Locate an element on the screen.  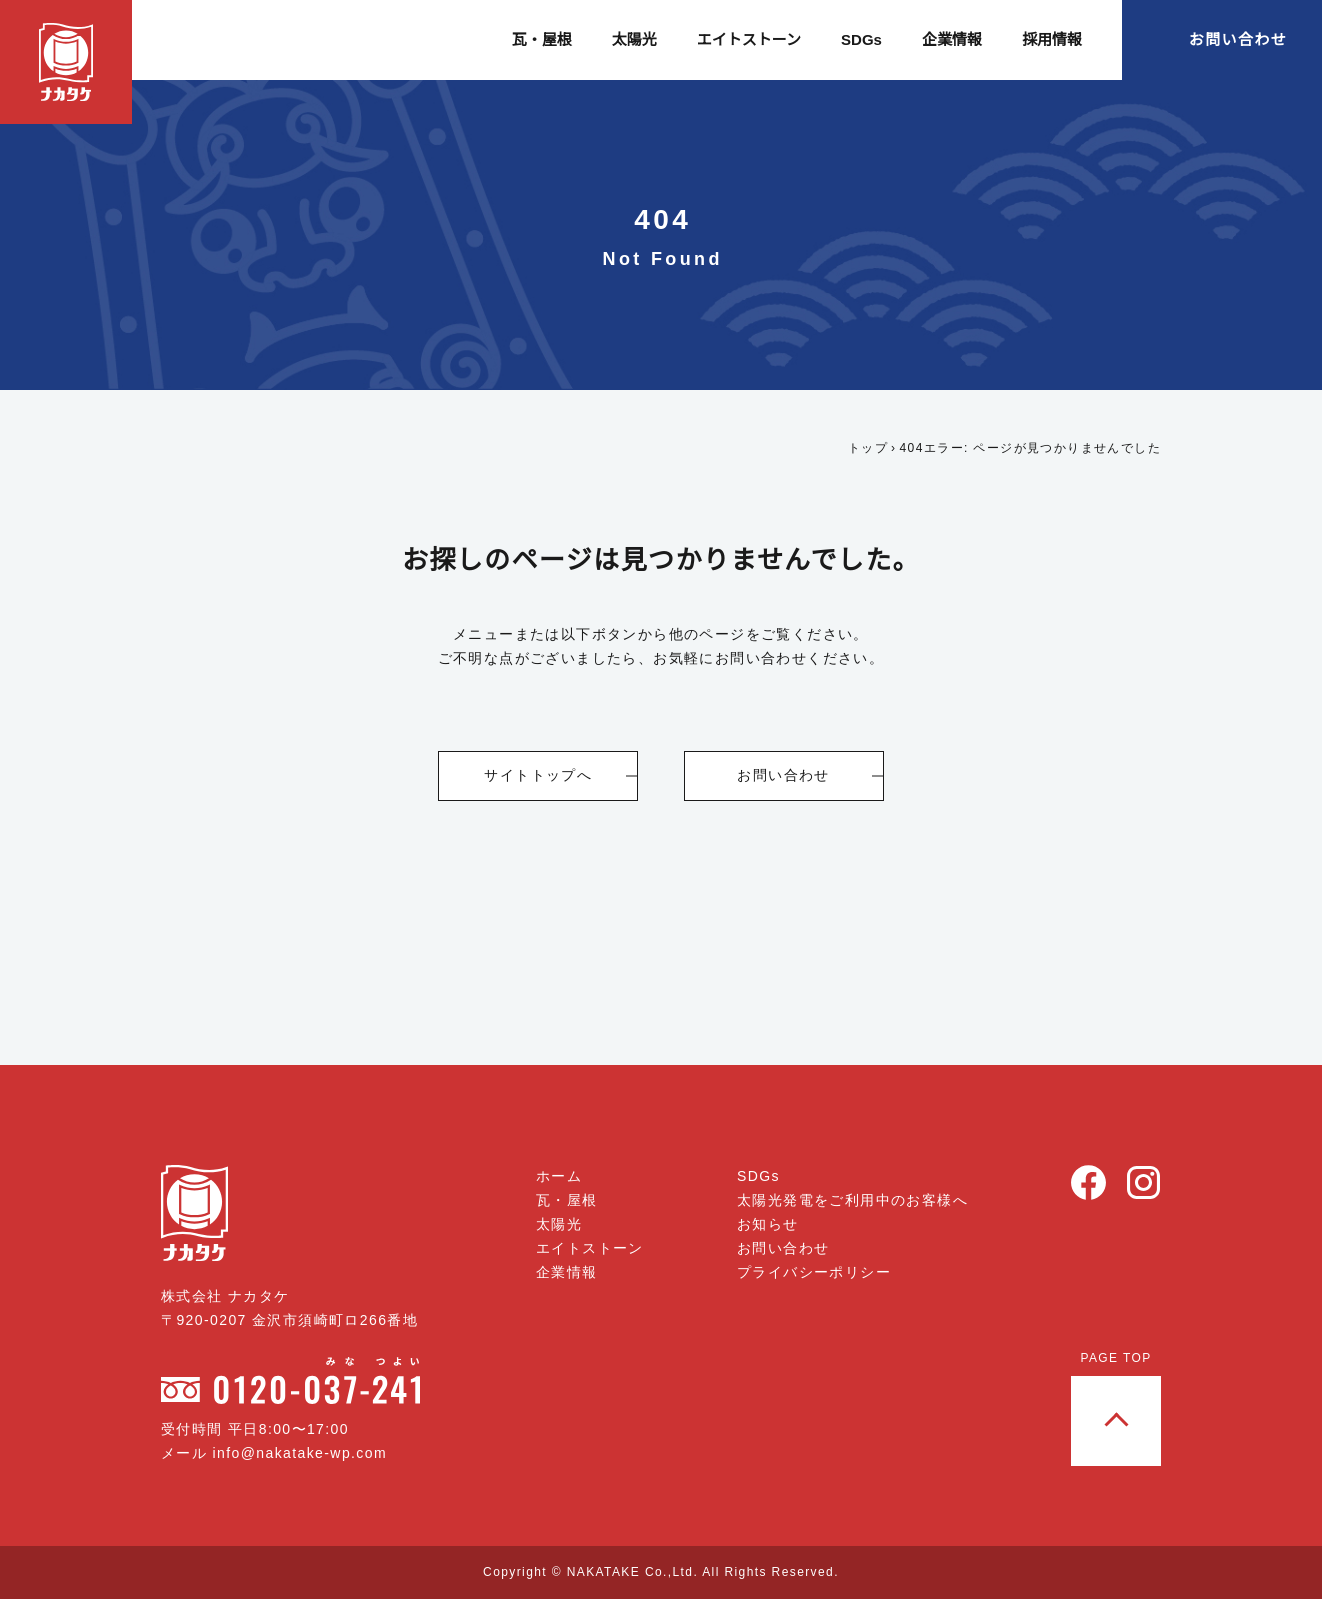
サイトトップへ is located at coordinates (539, 775).